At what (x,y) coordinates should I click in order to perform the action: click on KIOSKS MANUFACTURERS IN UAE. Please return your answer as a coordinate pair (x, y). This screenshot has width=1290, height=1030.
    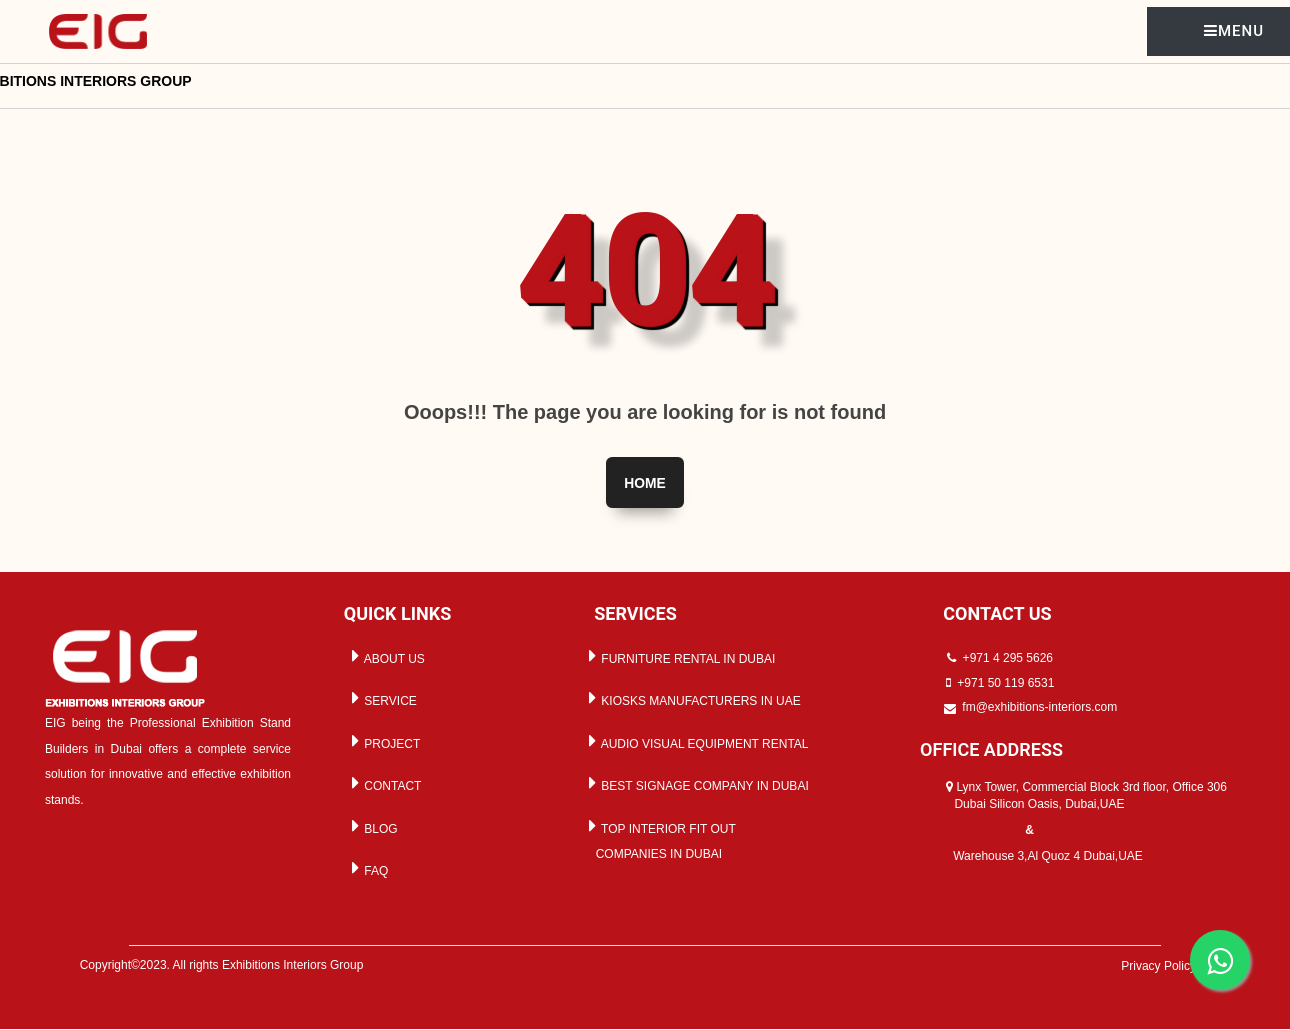
    Looking at the image, I should click on (691, 698).